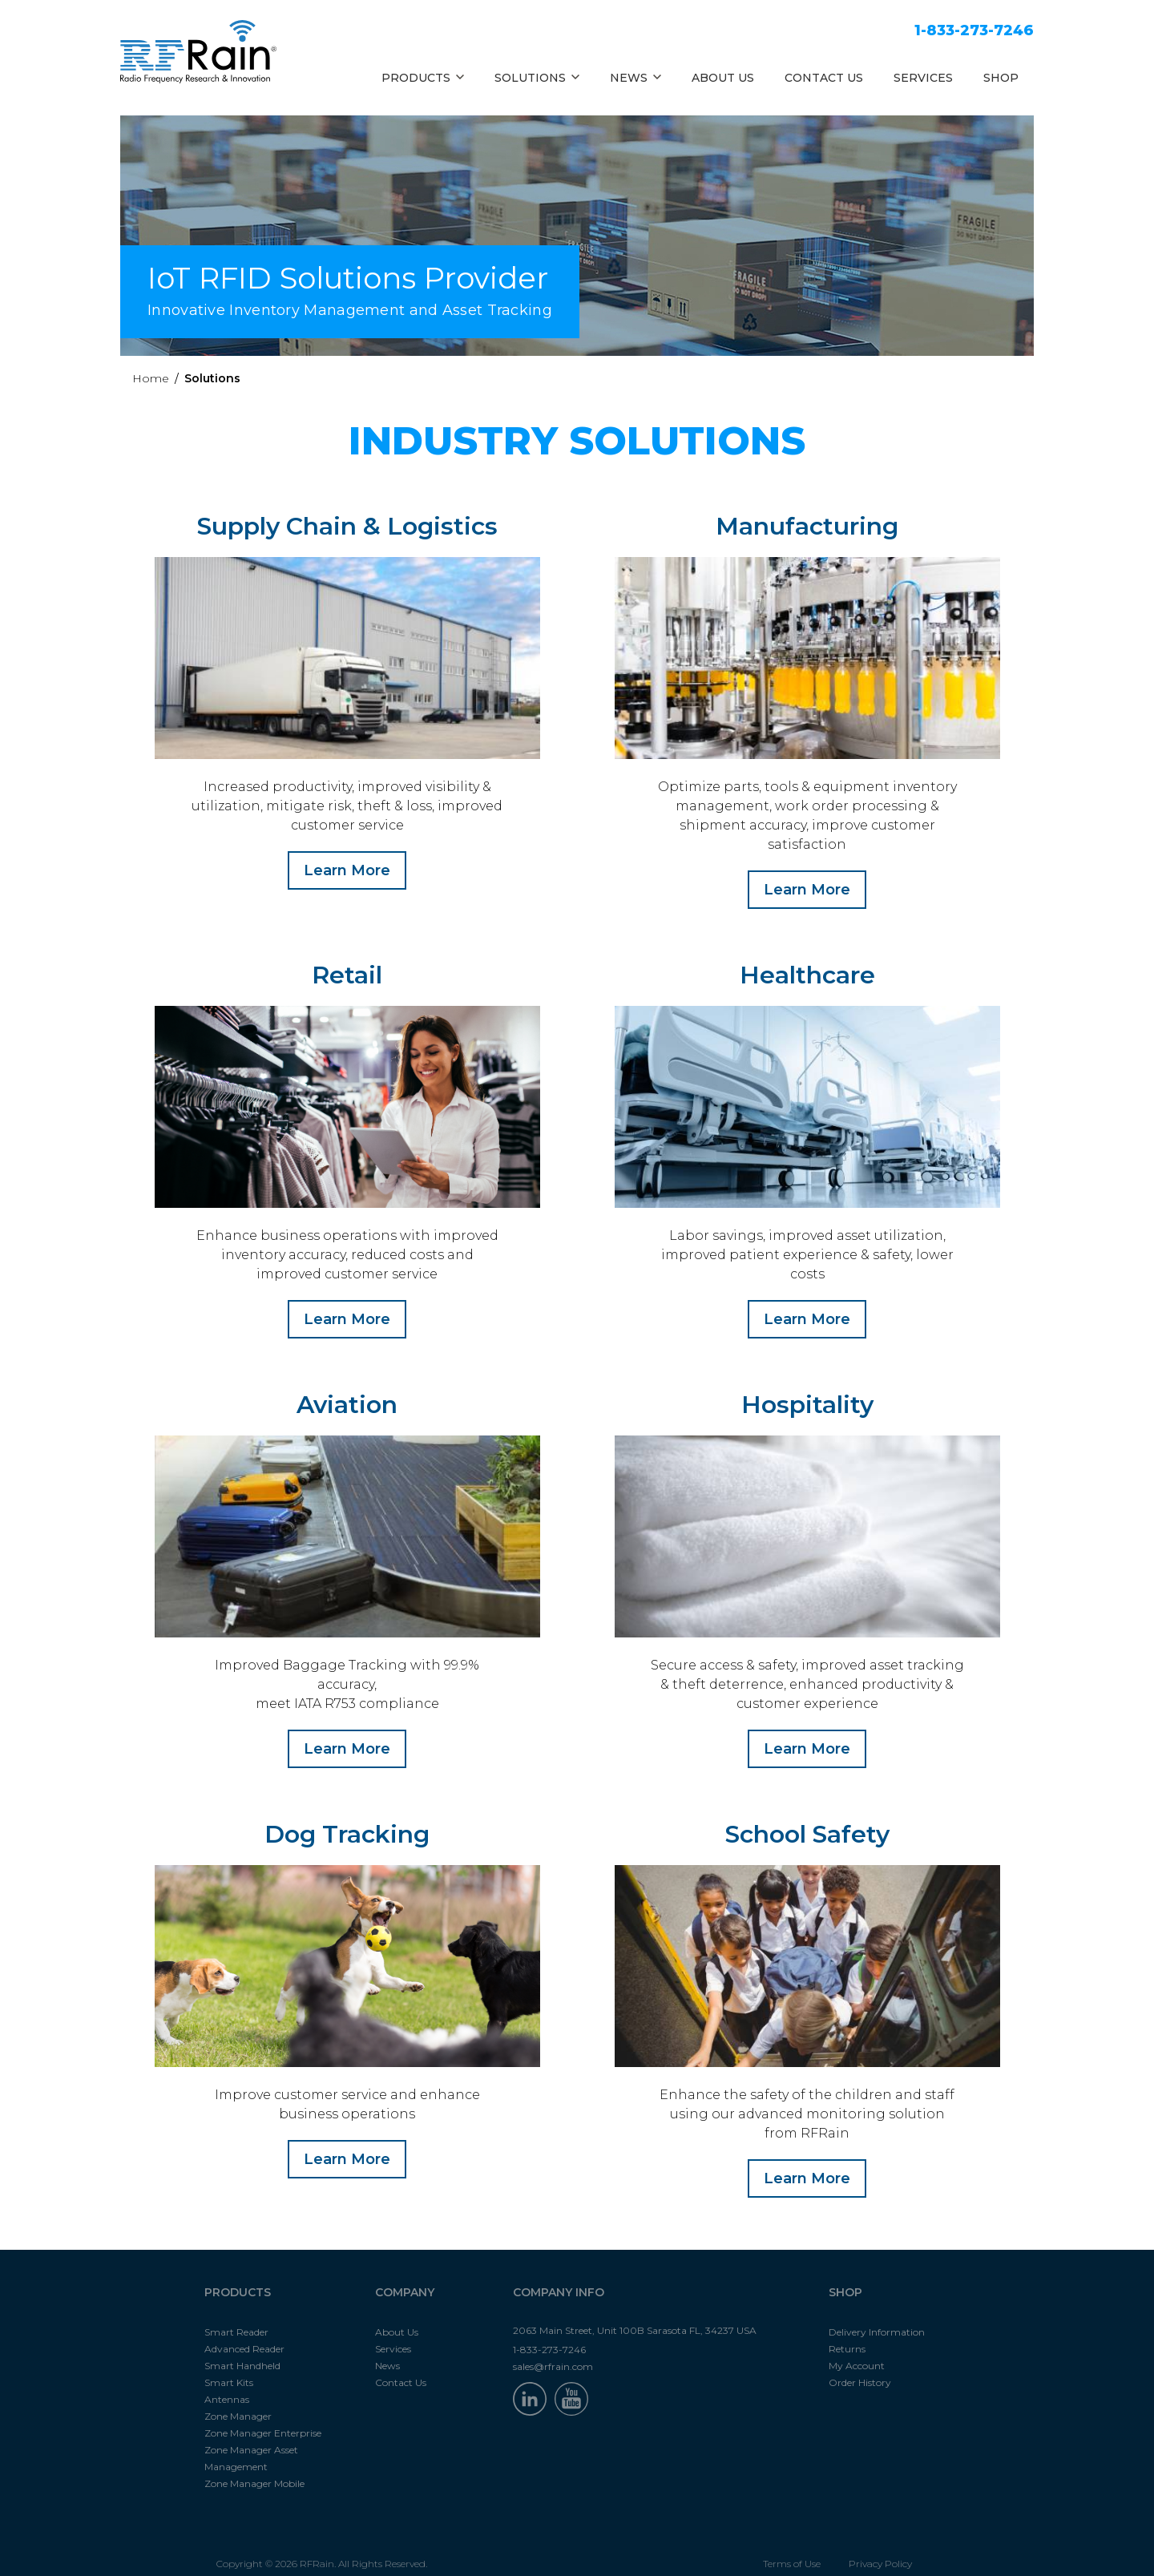 The image size is (1154, 2576). I want to click on SERVICES, so click(923, 78).